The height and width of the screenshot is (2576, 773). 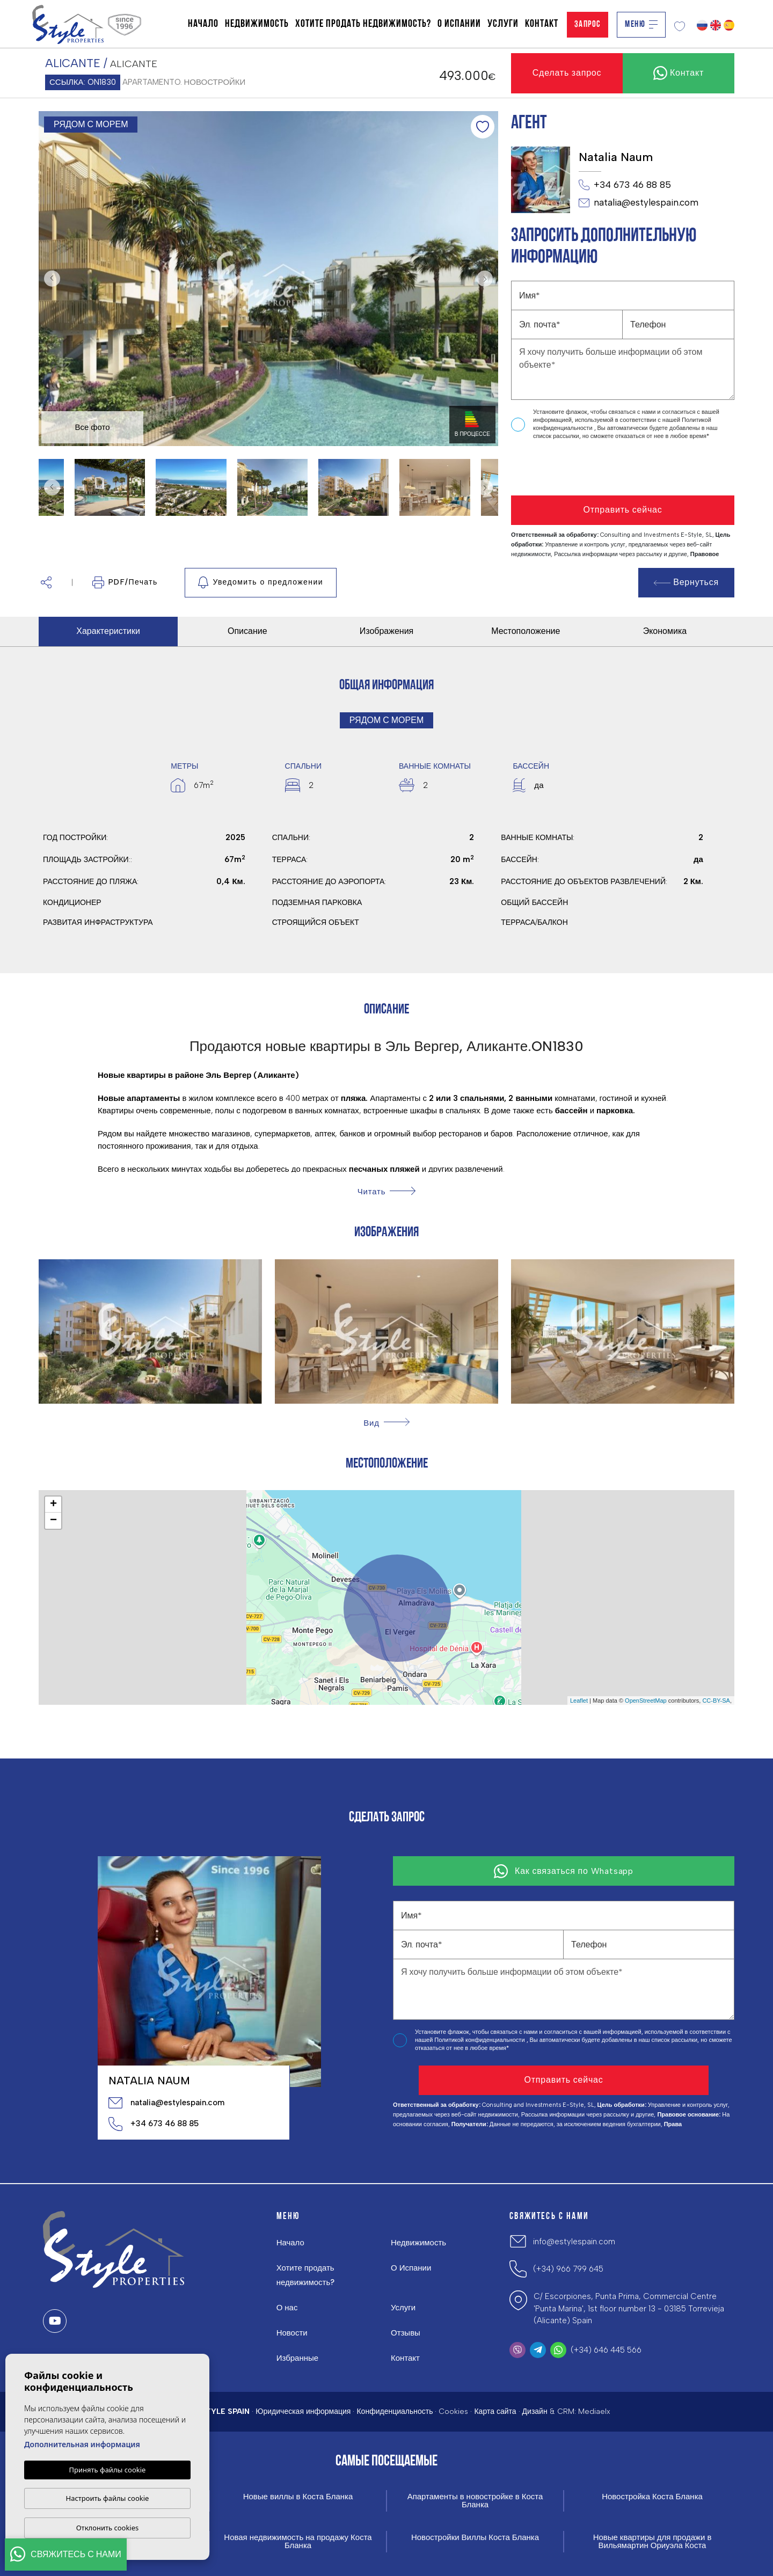 I want to click on Дополнительная информация, so click(x=82, y=2444).